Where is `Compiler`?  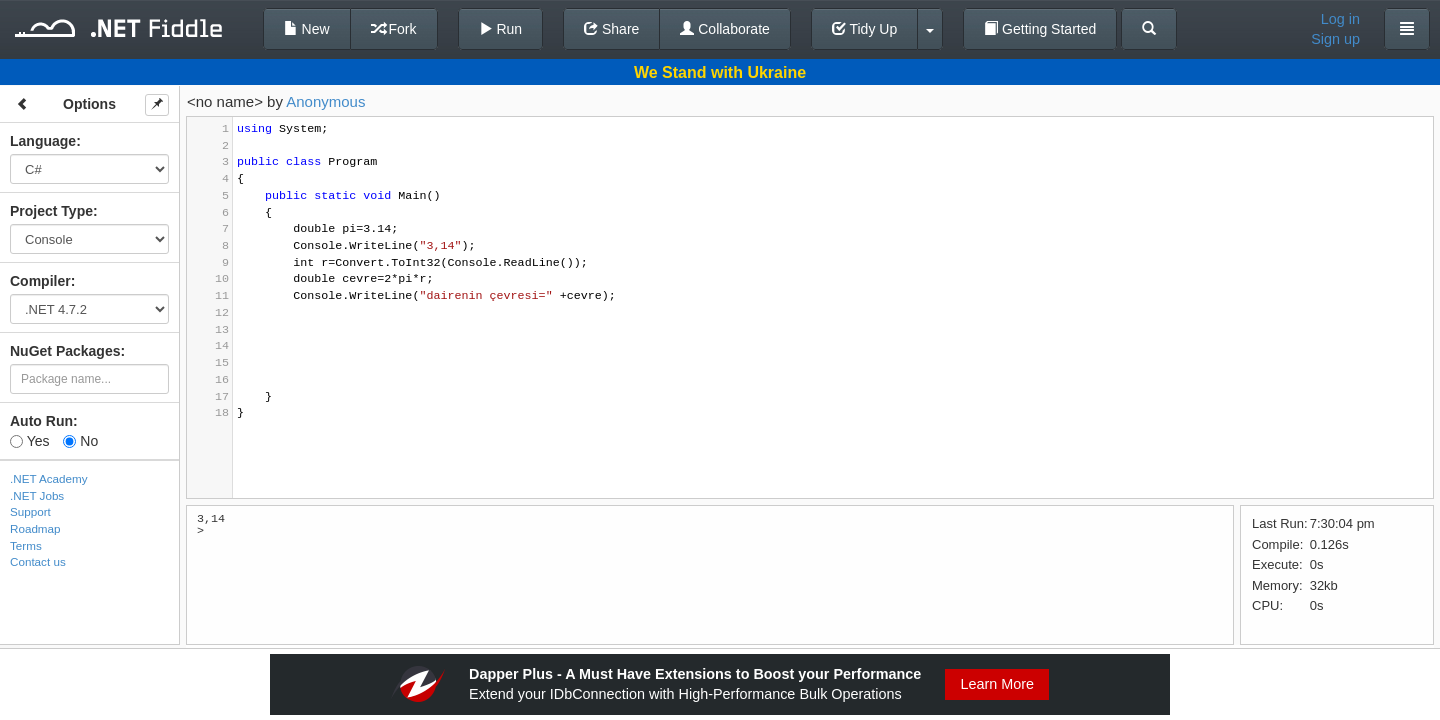
Compiler is located at coordinates (40, 281).